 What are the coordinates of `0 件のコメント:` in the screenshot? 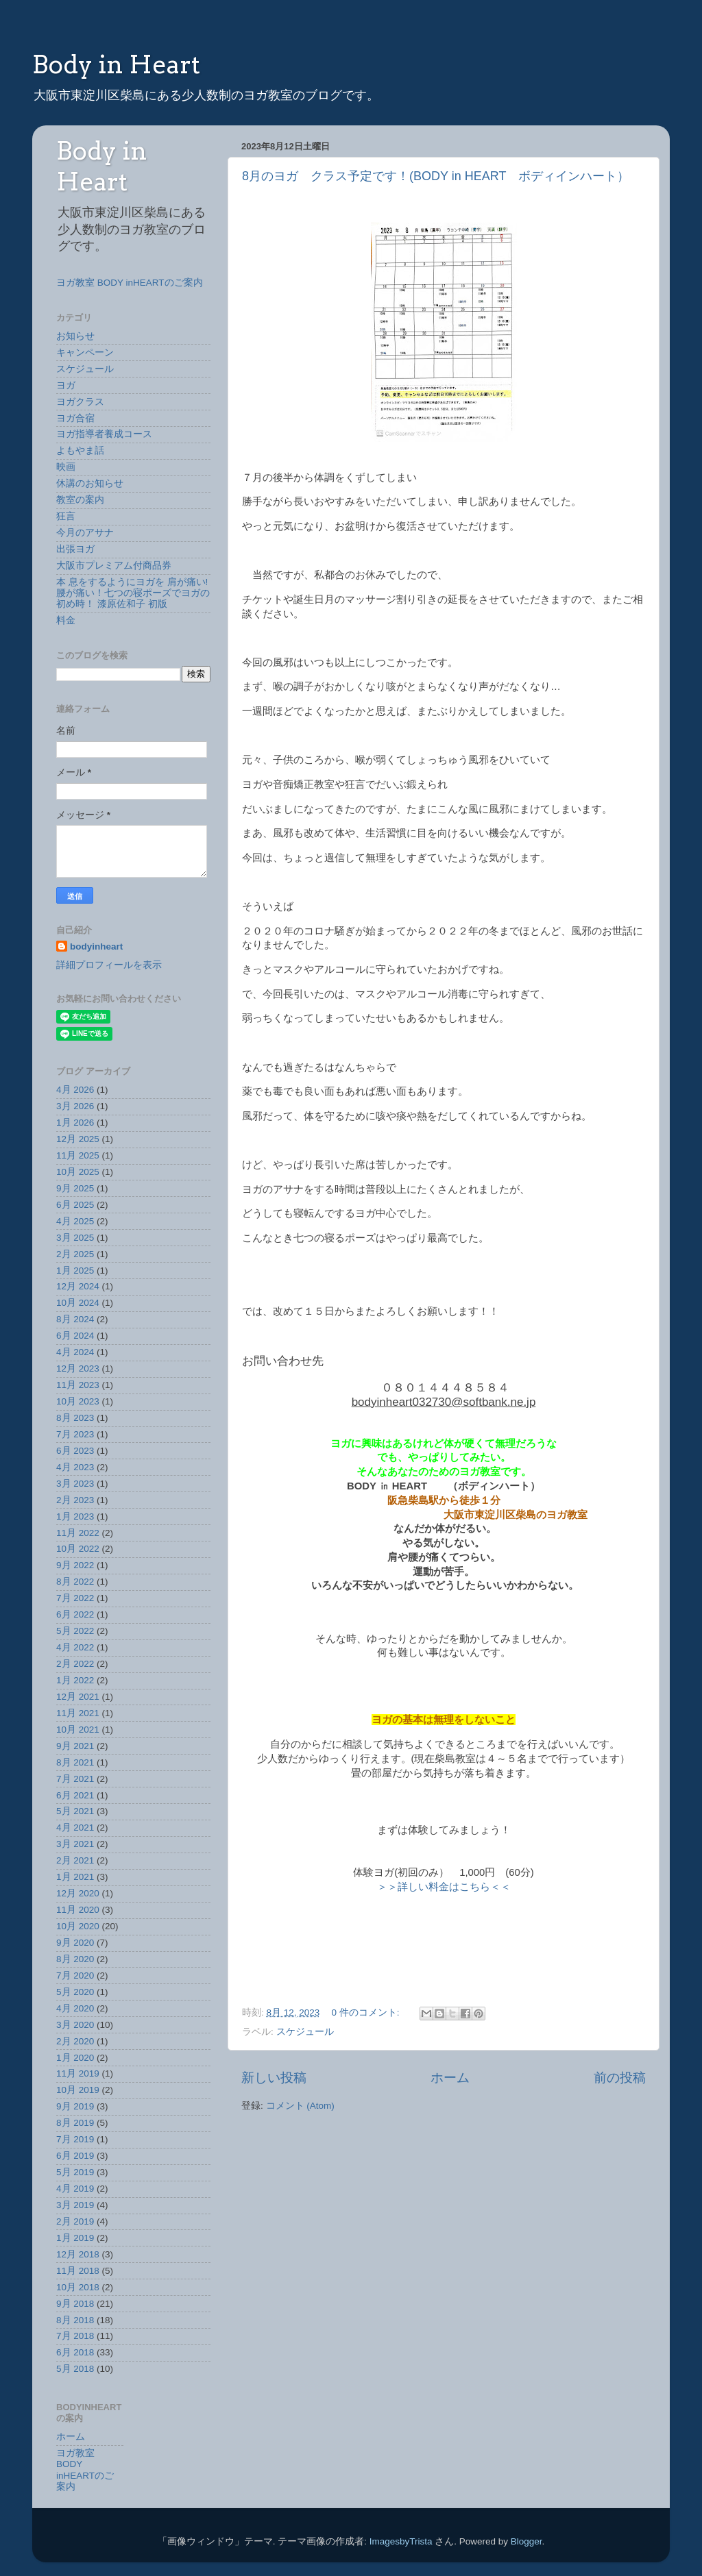 It's located at (367, 2012).